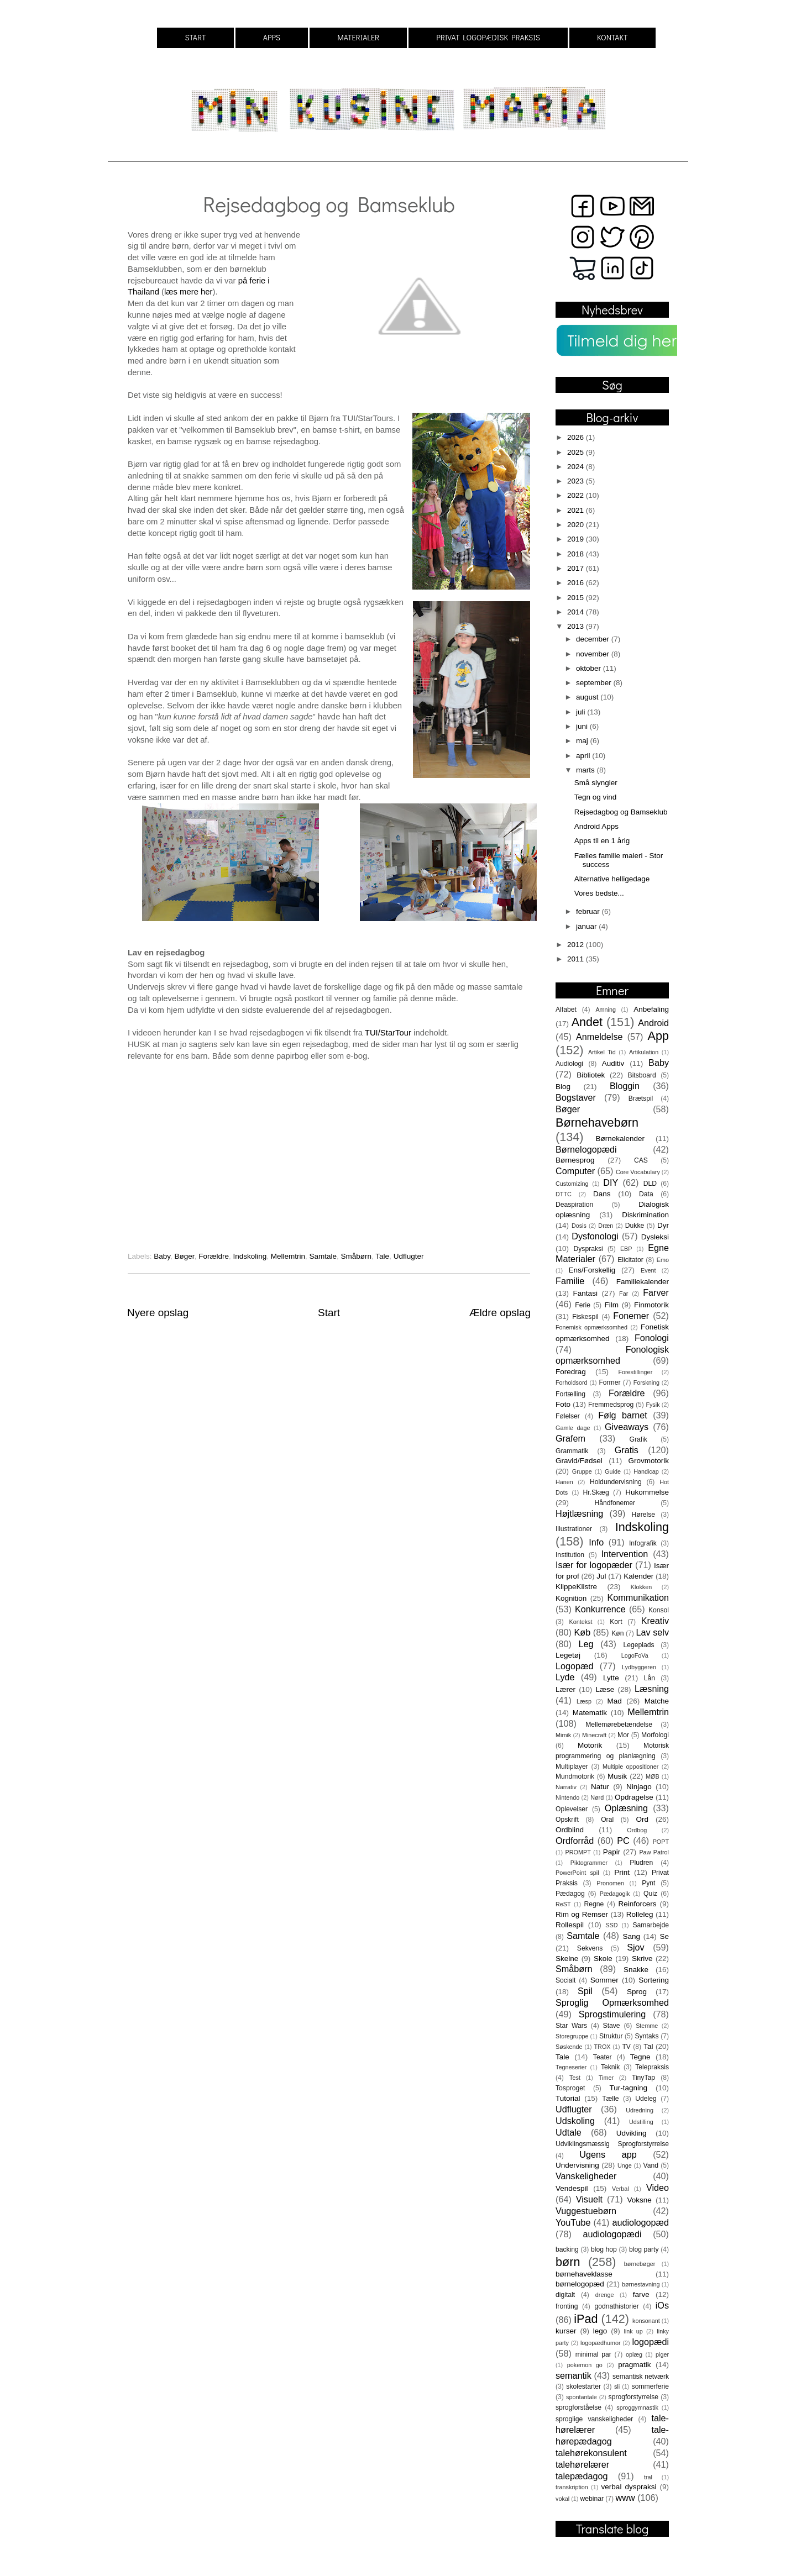  I want to click on Snakke, so click(636, 1969).